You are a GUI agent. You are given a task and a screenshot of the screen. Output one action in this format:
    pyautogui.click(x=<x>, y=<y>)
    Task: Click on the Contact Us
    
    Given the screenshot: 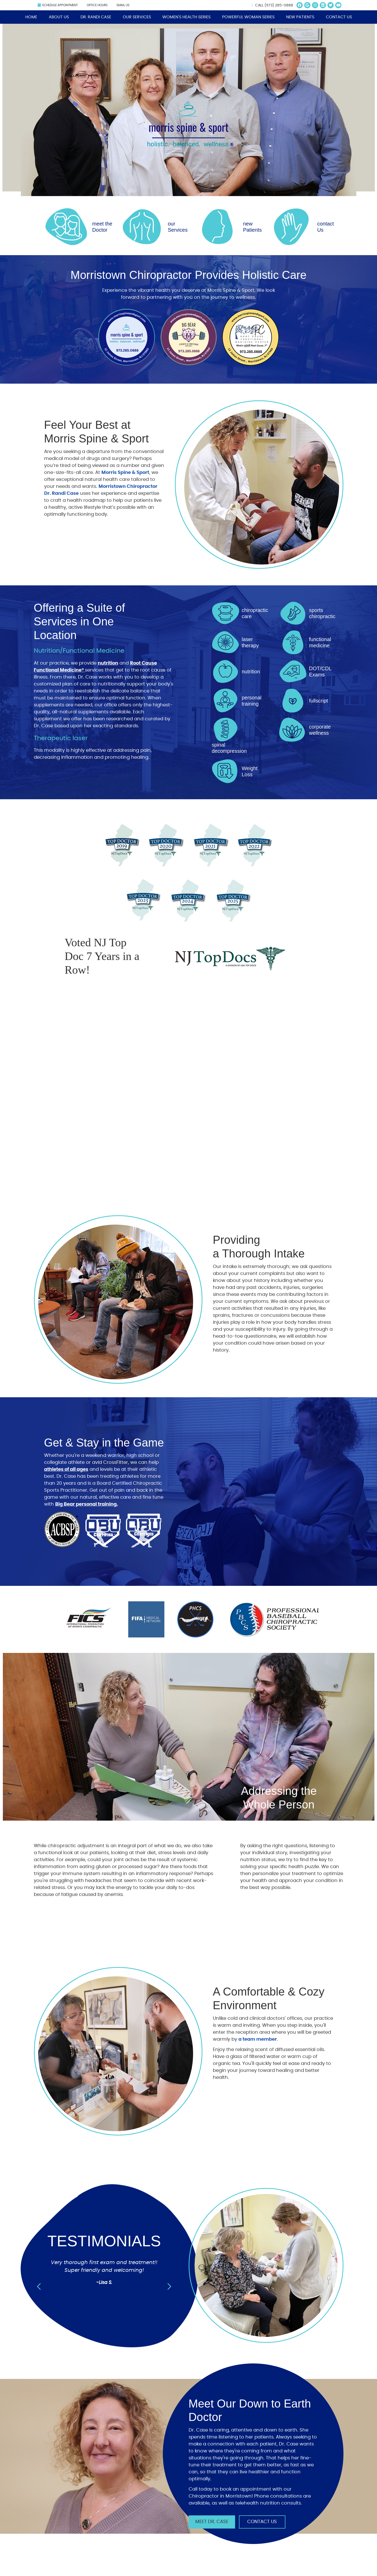 What is the action you would take?
    pyautogui.click(x=339, y=17)
    